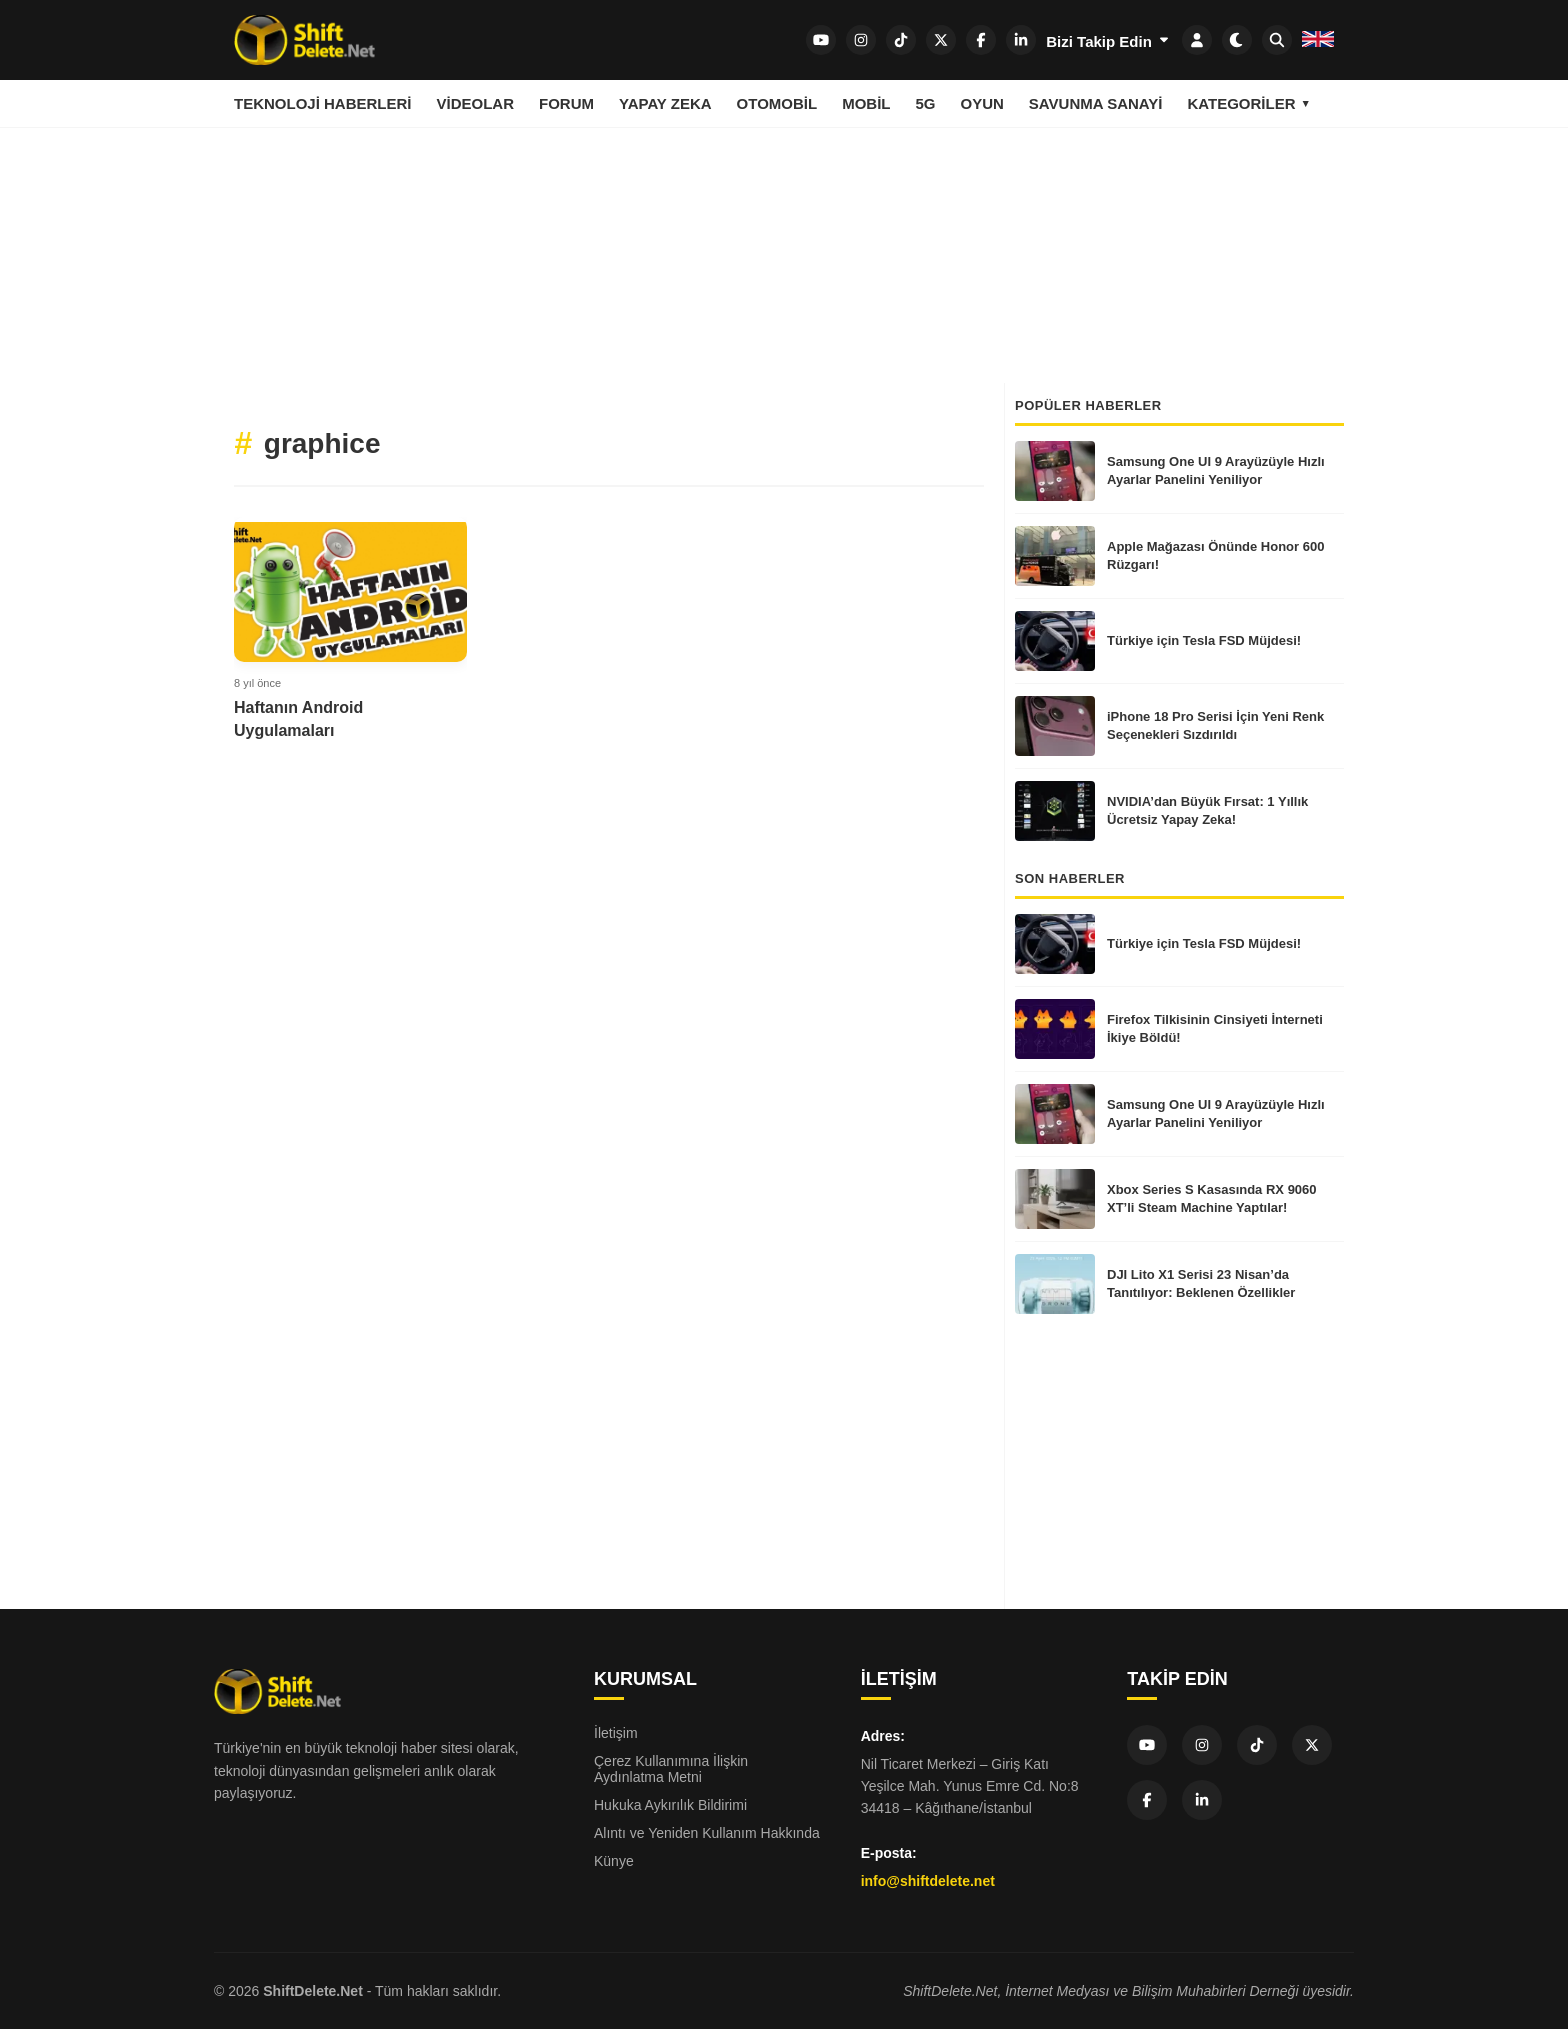 This screenshot has width=1568, height=2029. What do you see at coordinates (476, 103) in the screenshot?
I see `Videolar` at bounding box center [476, 103].